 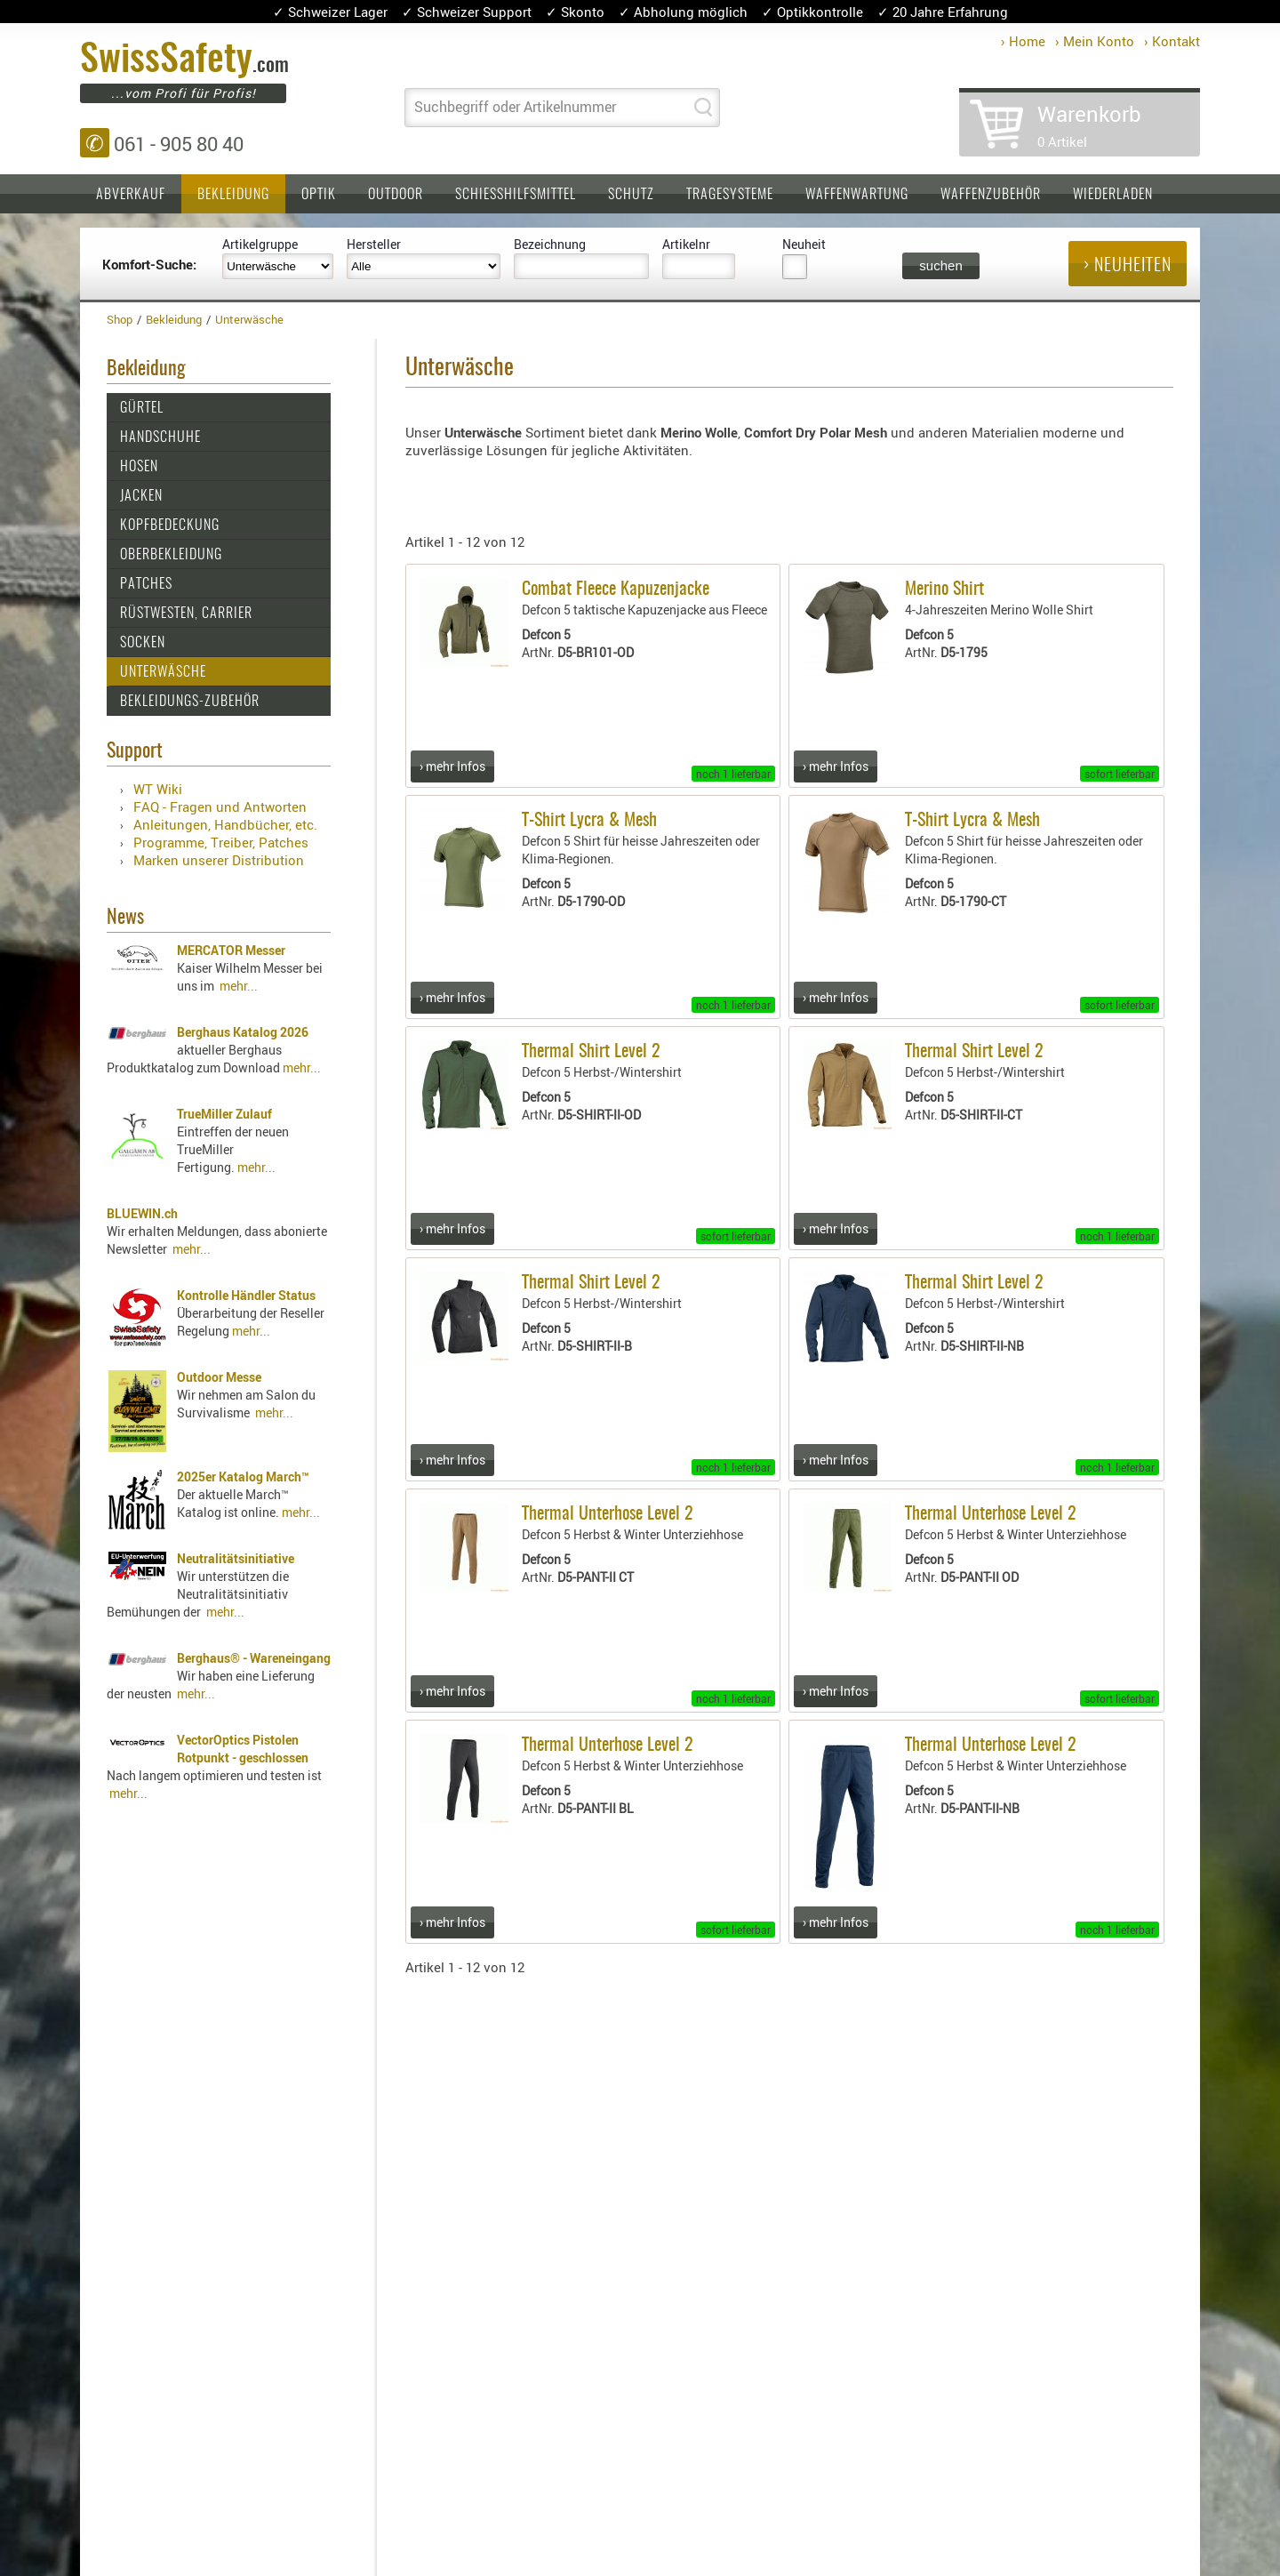 I want to click on mehr..., so click(x=239, y=985).